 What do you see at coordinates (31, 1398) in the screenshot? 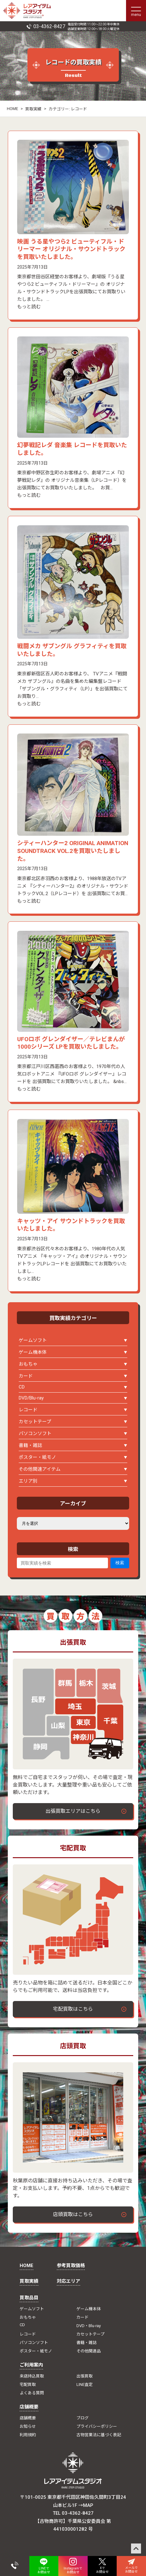
I see `DVD/Blu-ray` at bounding box center [31, 1398].